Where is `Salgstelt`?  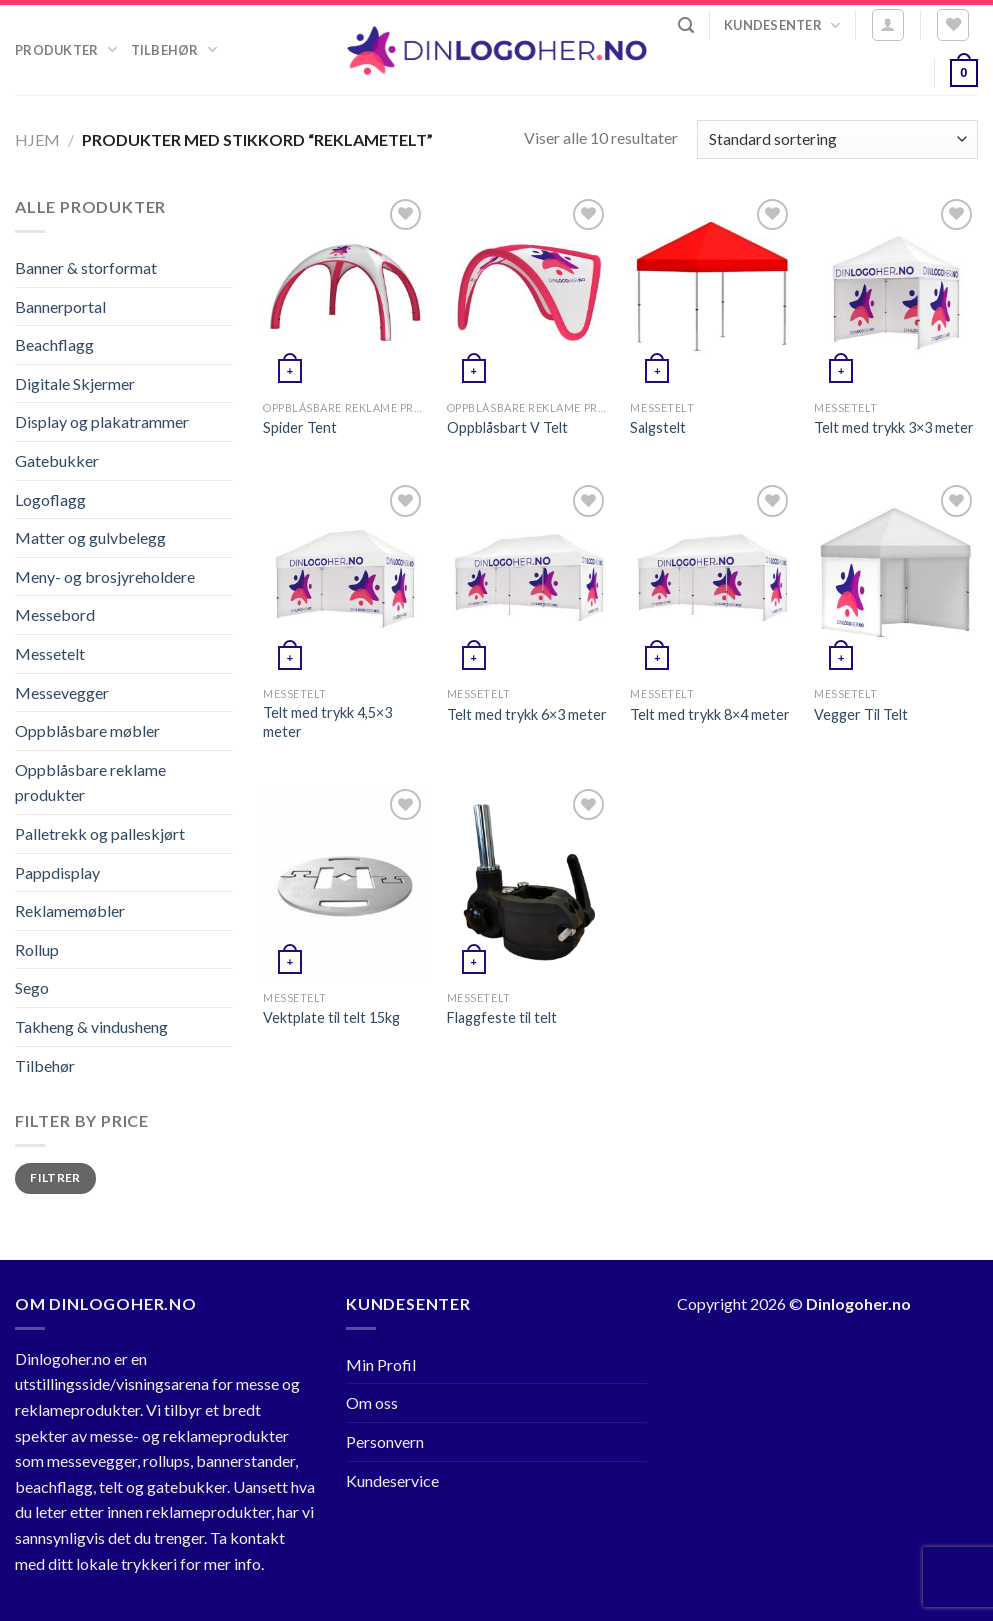 Salgstelt is located at coordinates (658, 427).